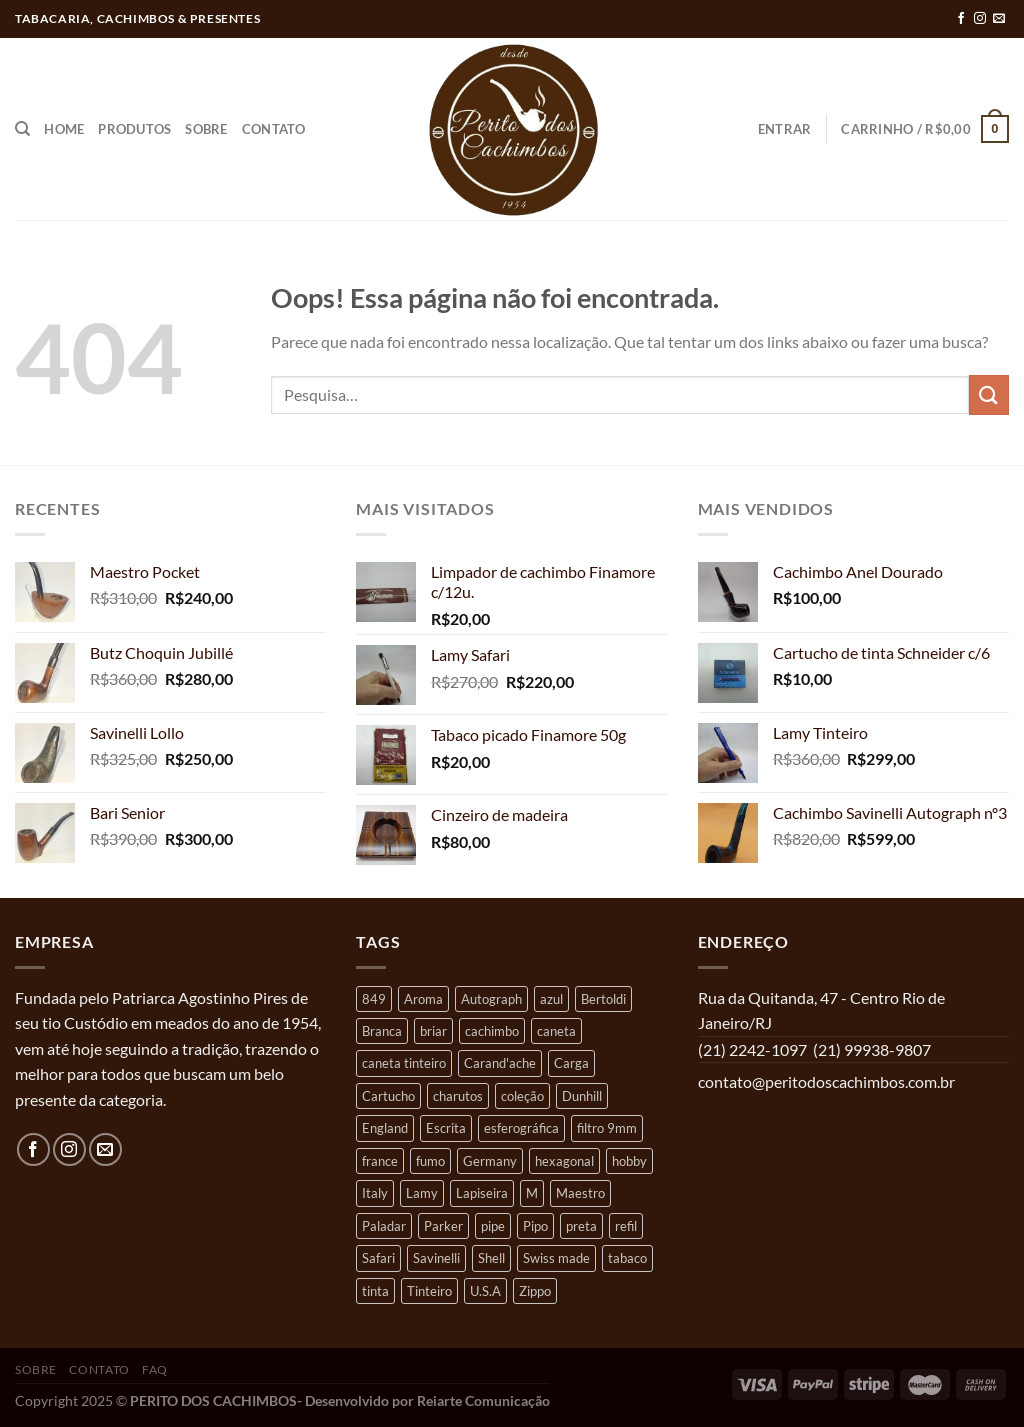 This screenshot has width=1024, height=1427. Describe the element at coordinates (521, 1128) in the screenshot. I see `esferográfica [esferográfica (22 produtos)]` at that location.